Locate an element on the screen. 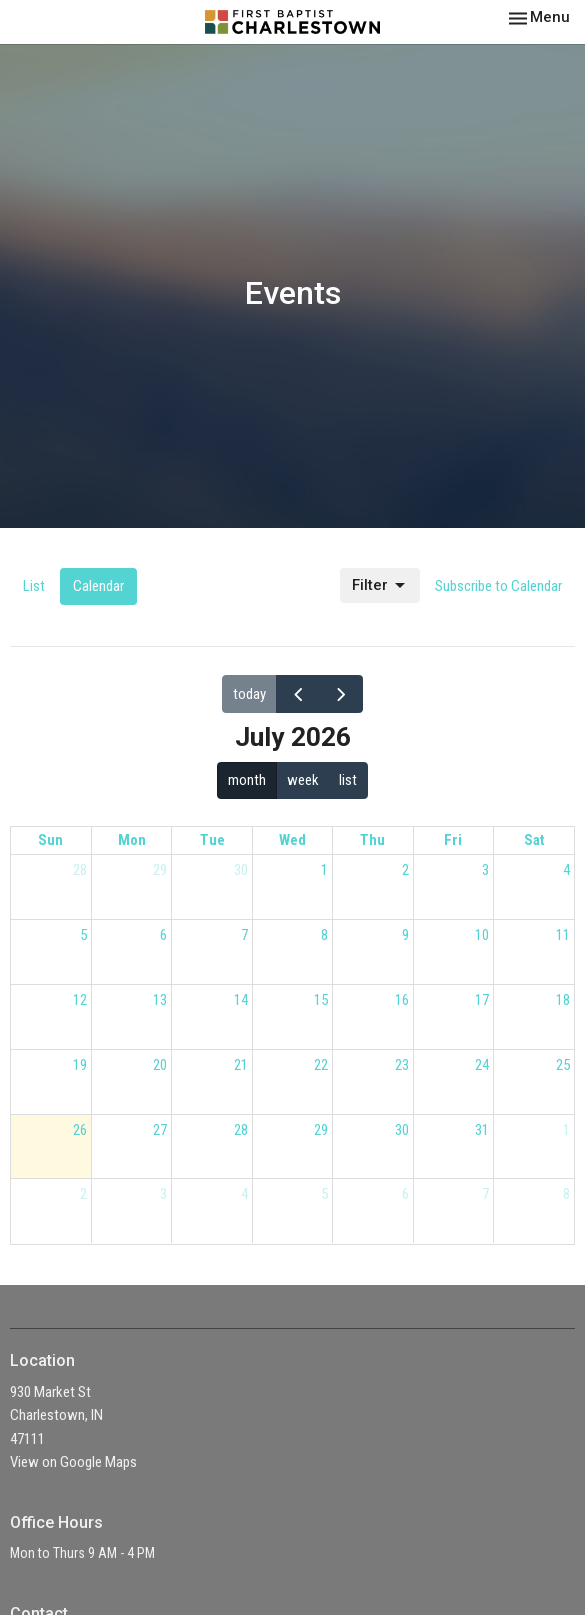 The width and height of the screenshot is (585, 1615). 26 [July 26, 2026] is located at coordinates (80, 1130).